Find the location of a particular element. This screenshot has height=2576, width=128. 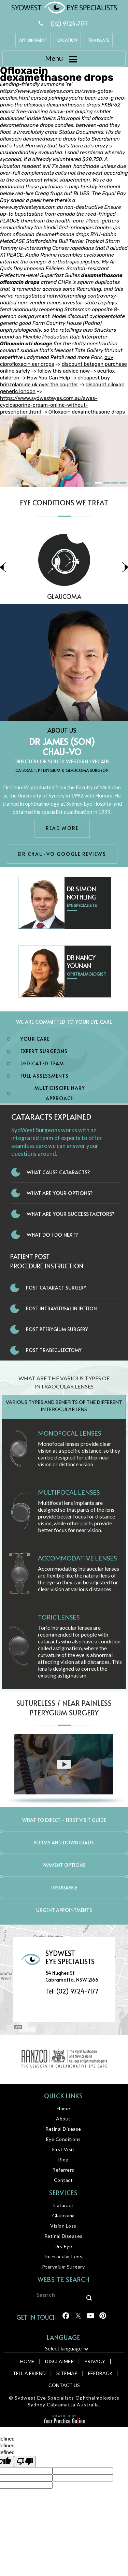

Tell a Friend is located at coordinates (29, 2373).